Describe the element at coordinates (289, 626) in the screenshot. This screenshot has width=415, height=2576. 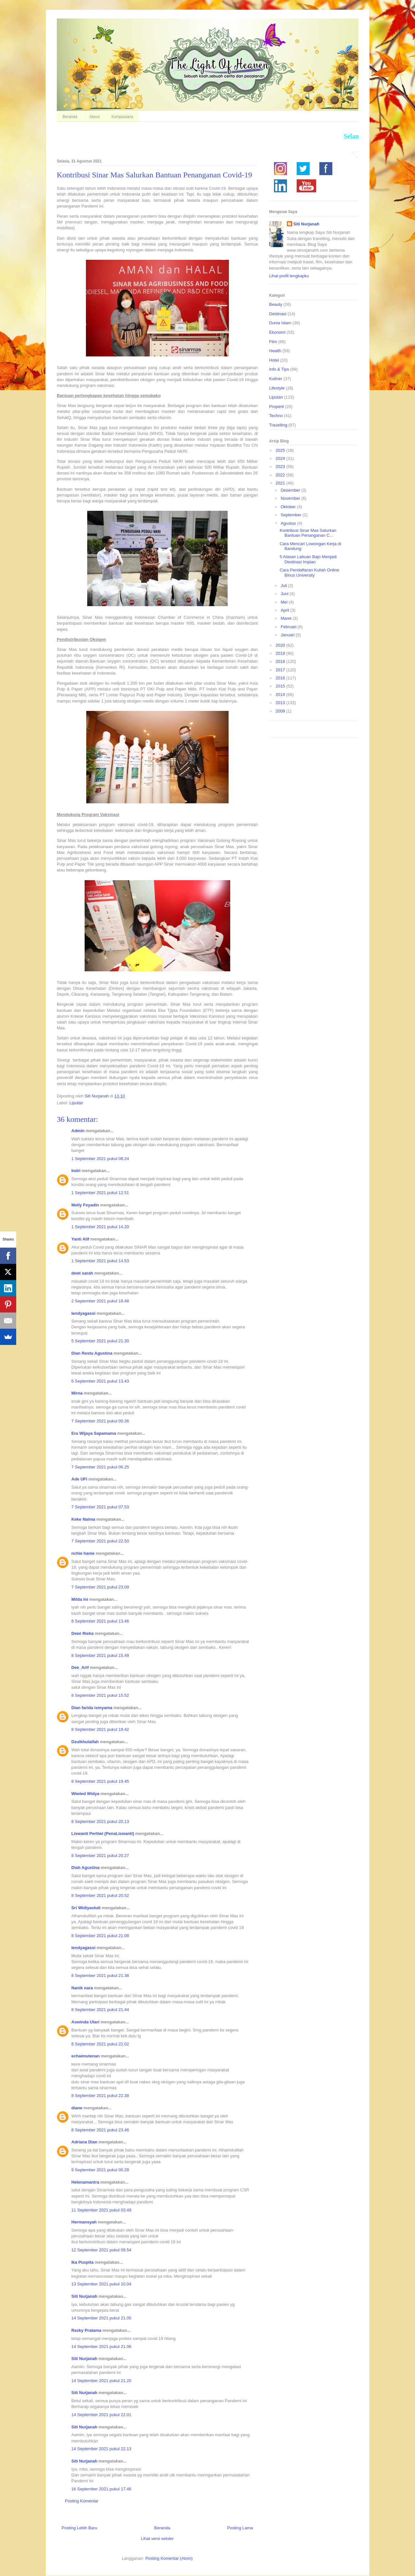
I see `Februari` at that location.